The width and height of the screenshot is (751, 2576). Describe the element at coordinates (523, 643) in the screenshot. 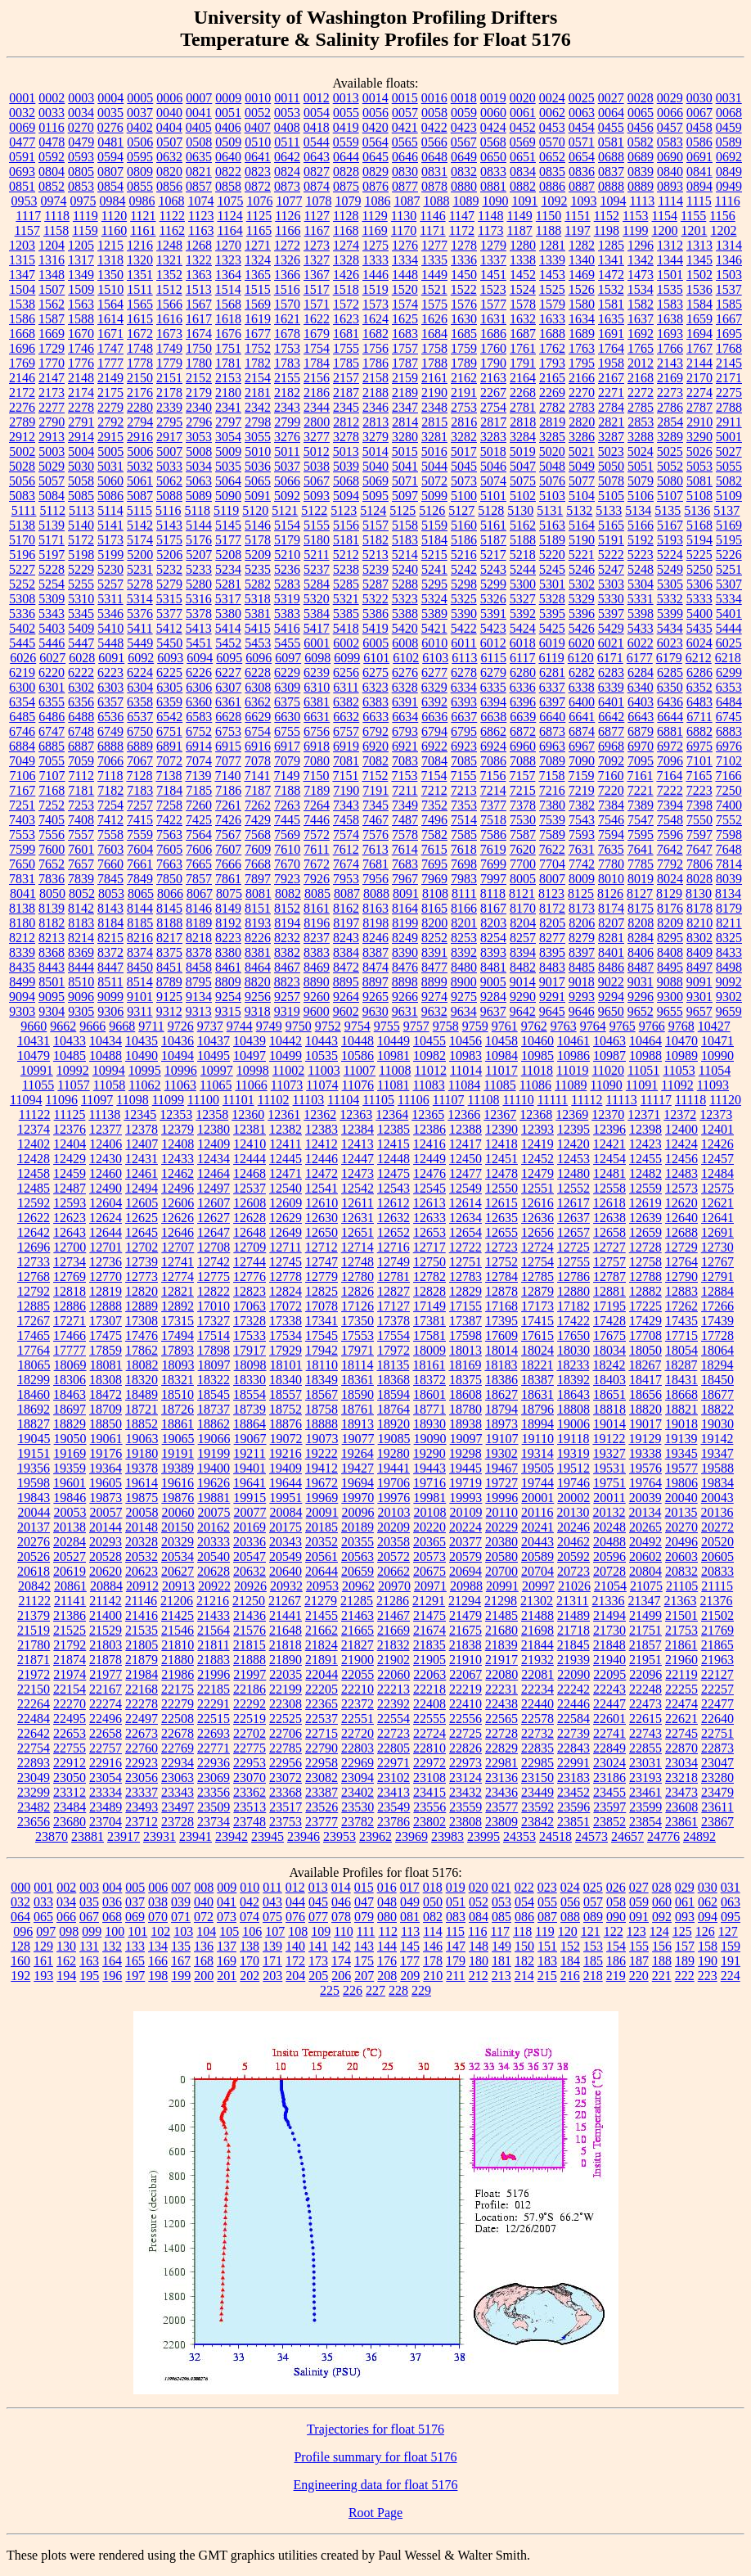

I see `6018` at that location.